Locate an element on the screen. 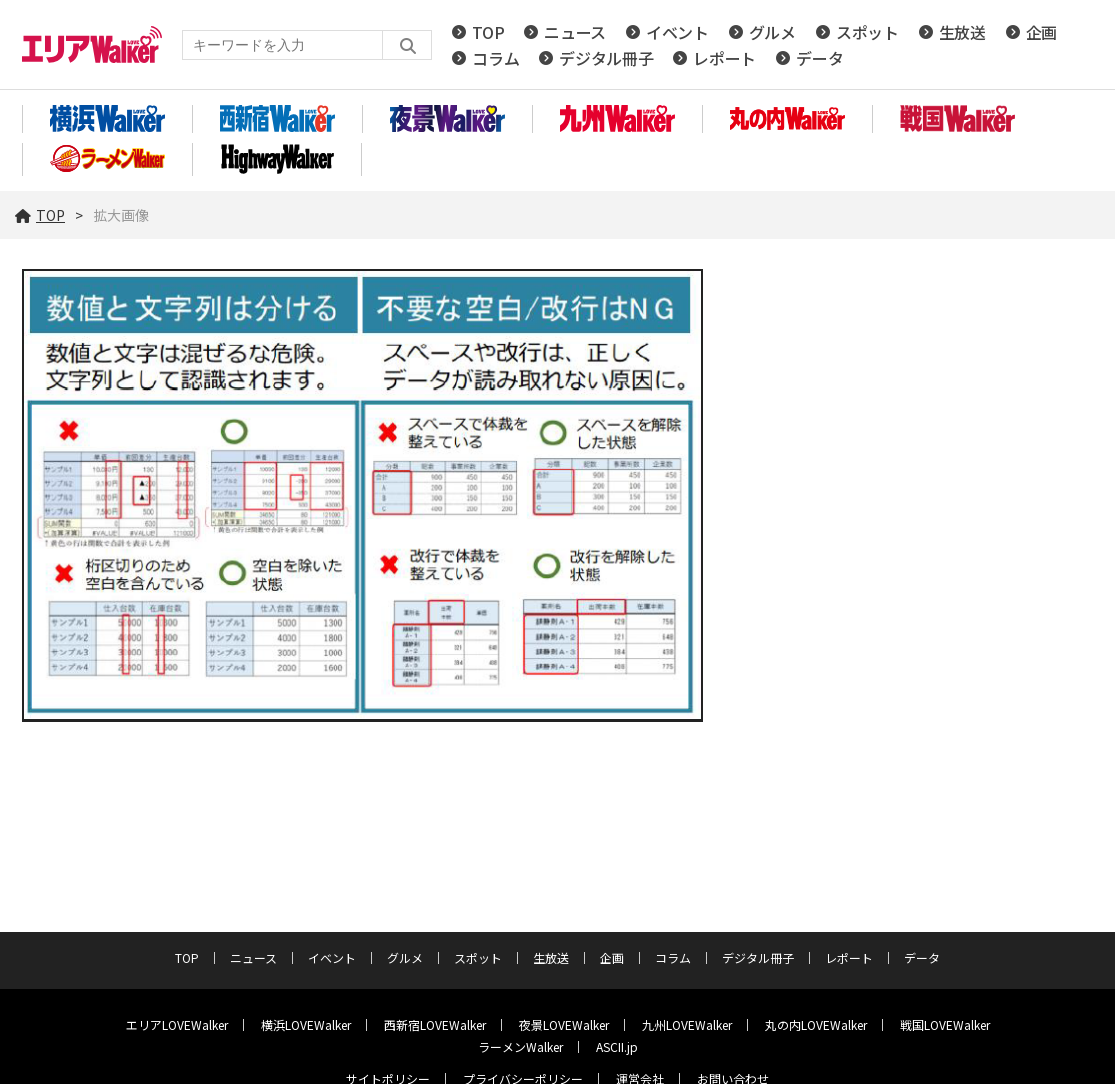 This screenshot has height=1084, width=1115. 丸の内LOVEWalker is located at coordinates (816, 1024).